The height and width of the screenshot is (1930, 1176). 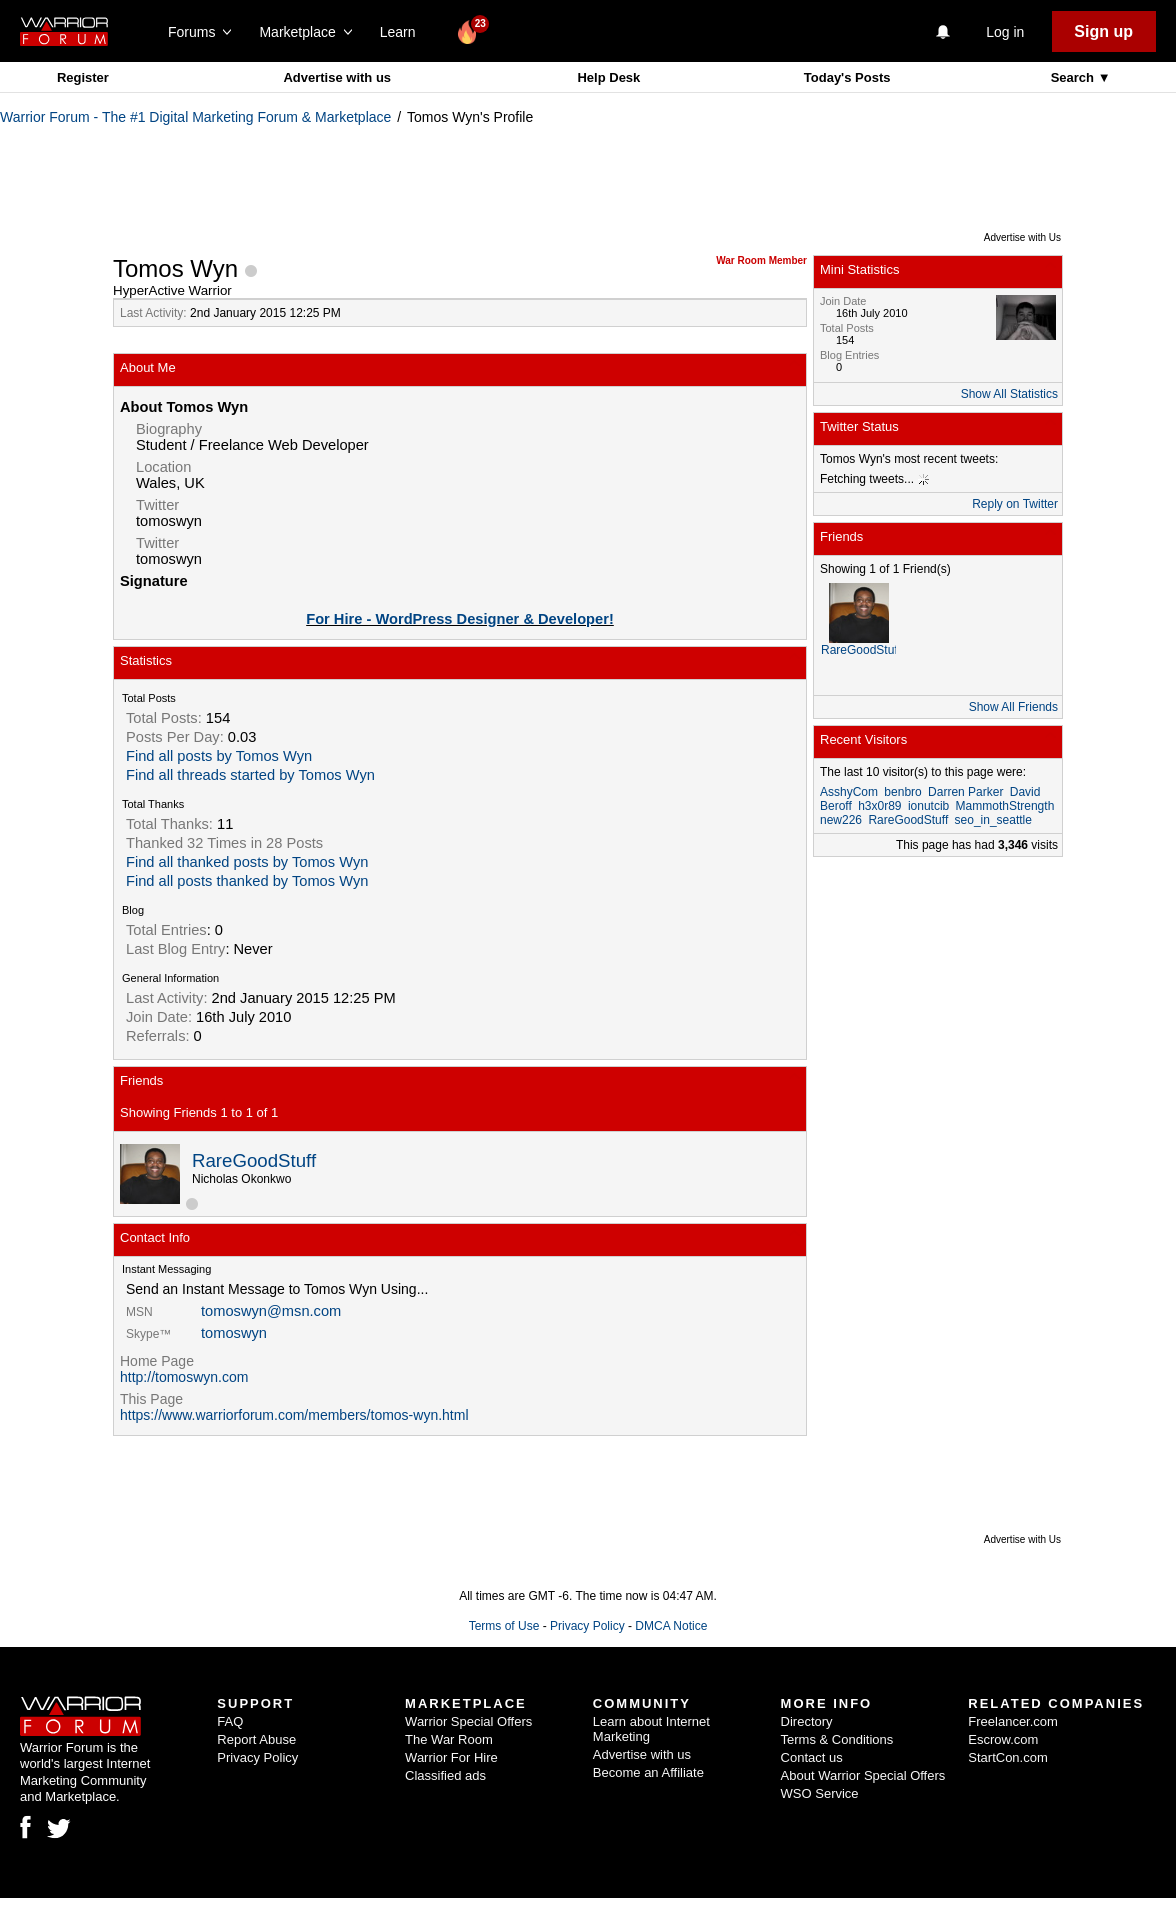 I want to click on DMCA Notice, so click(x=671, y=1626).